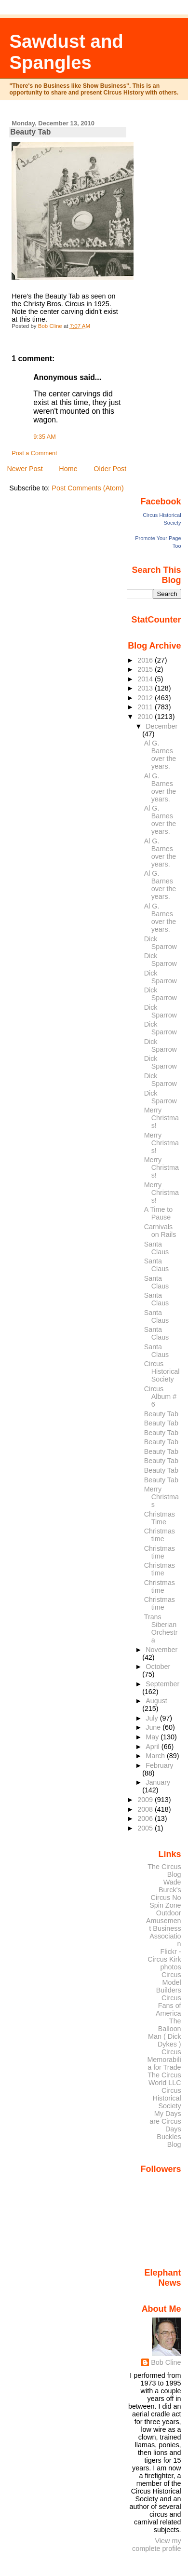  Describe the element at coordinates (88, 488) in the screenshot. I see `Post Comments (Atom)` at that location.